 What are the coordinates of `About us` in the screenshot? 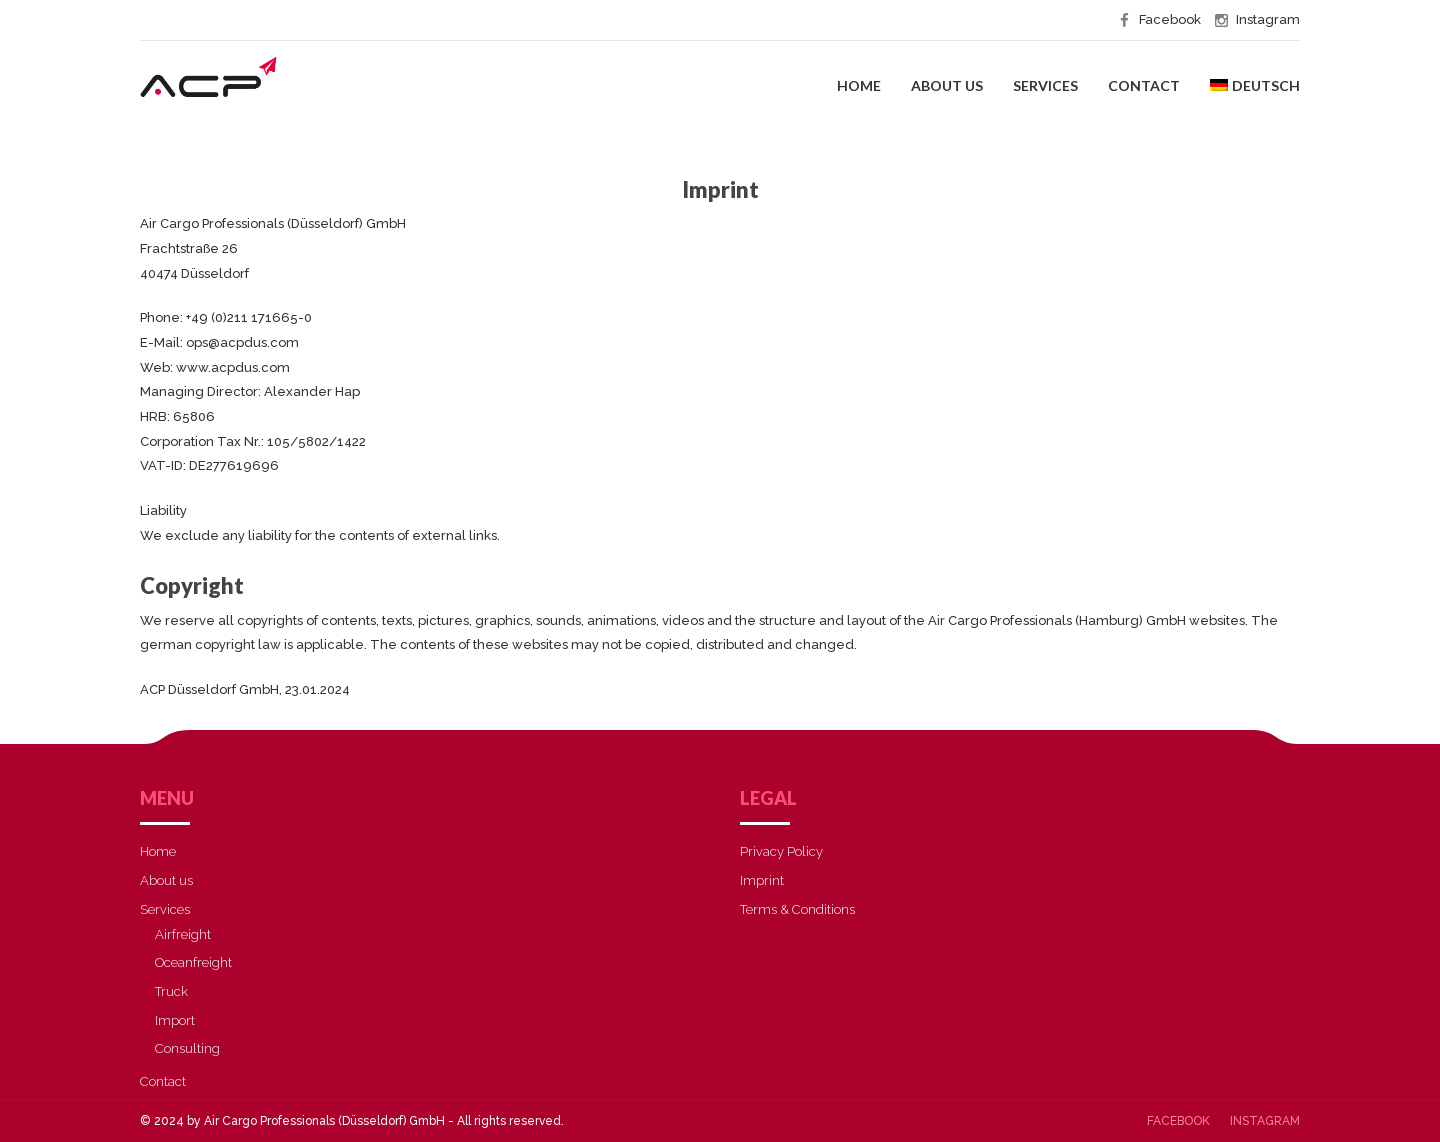 It's located at (947, 85).